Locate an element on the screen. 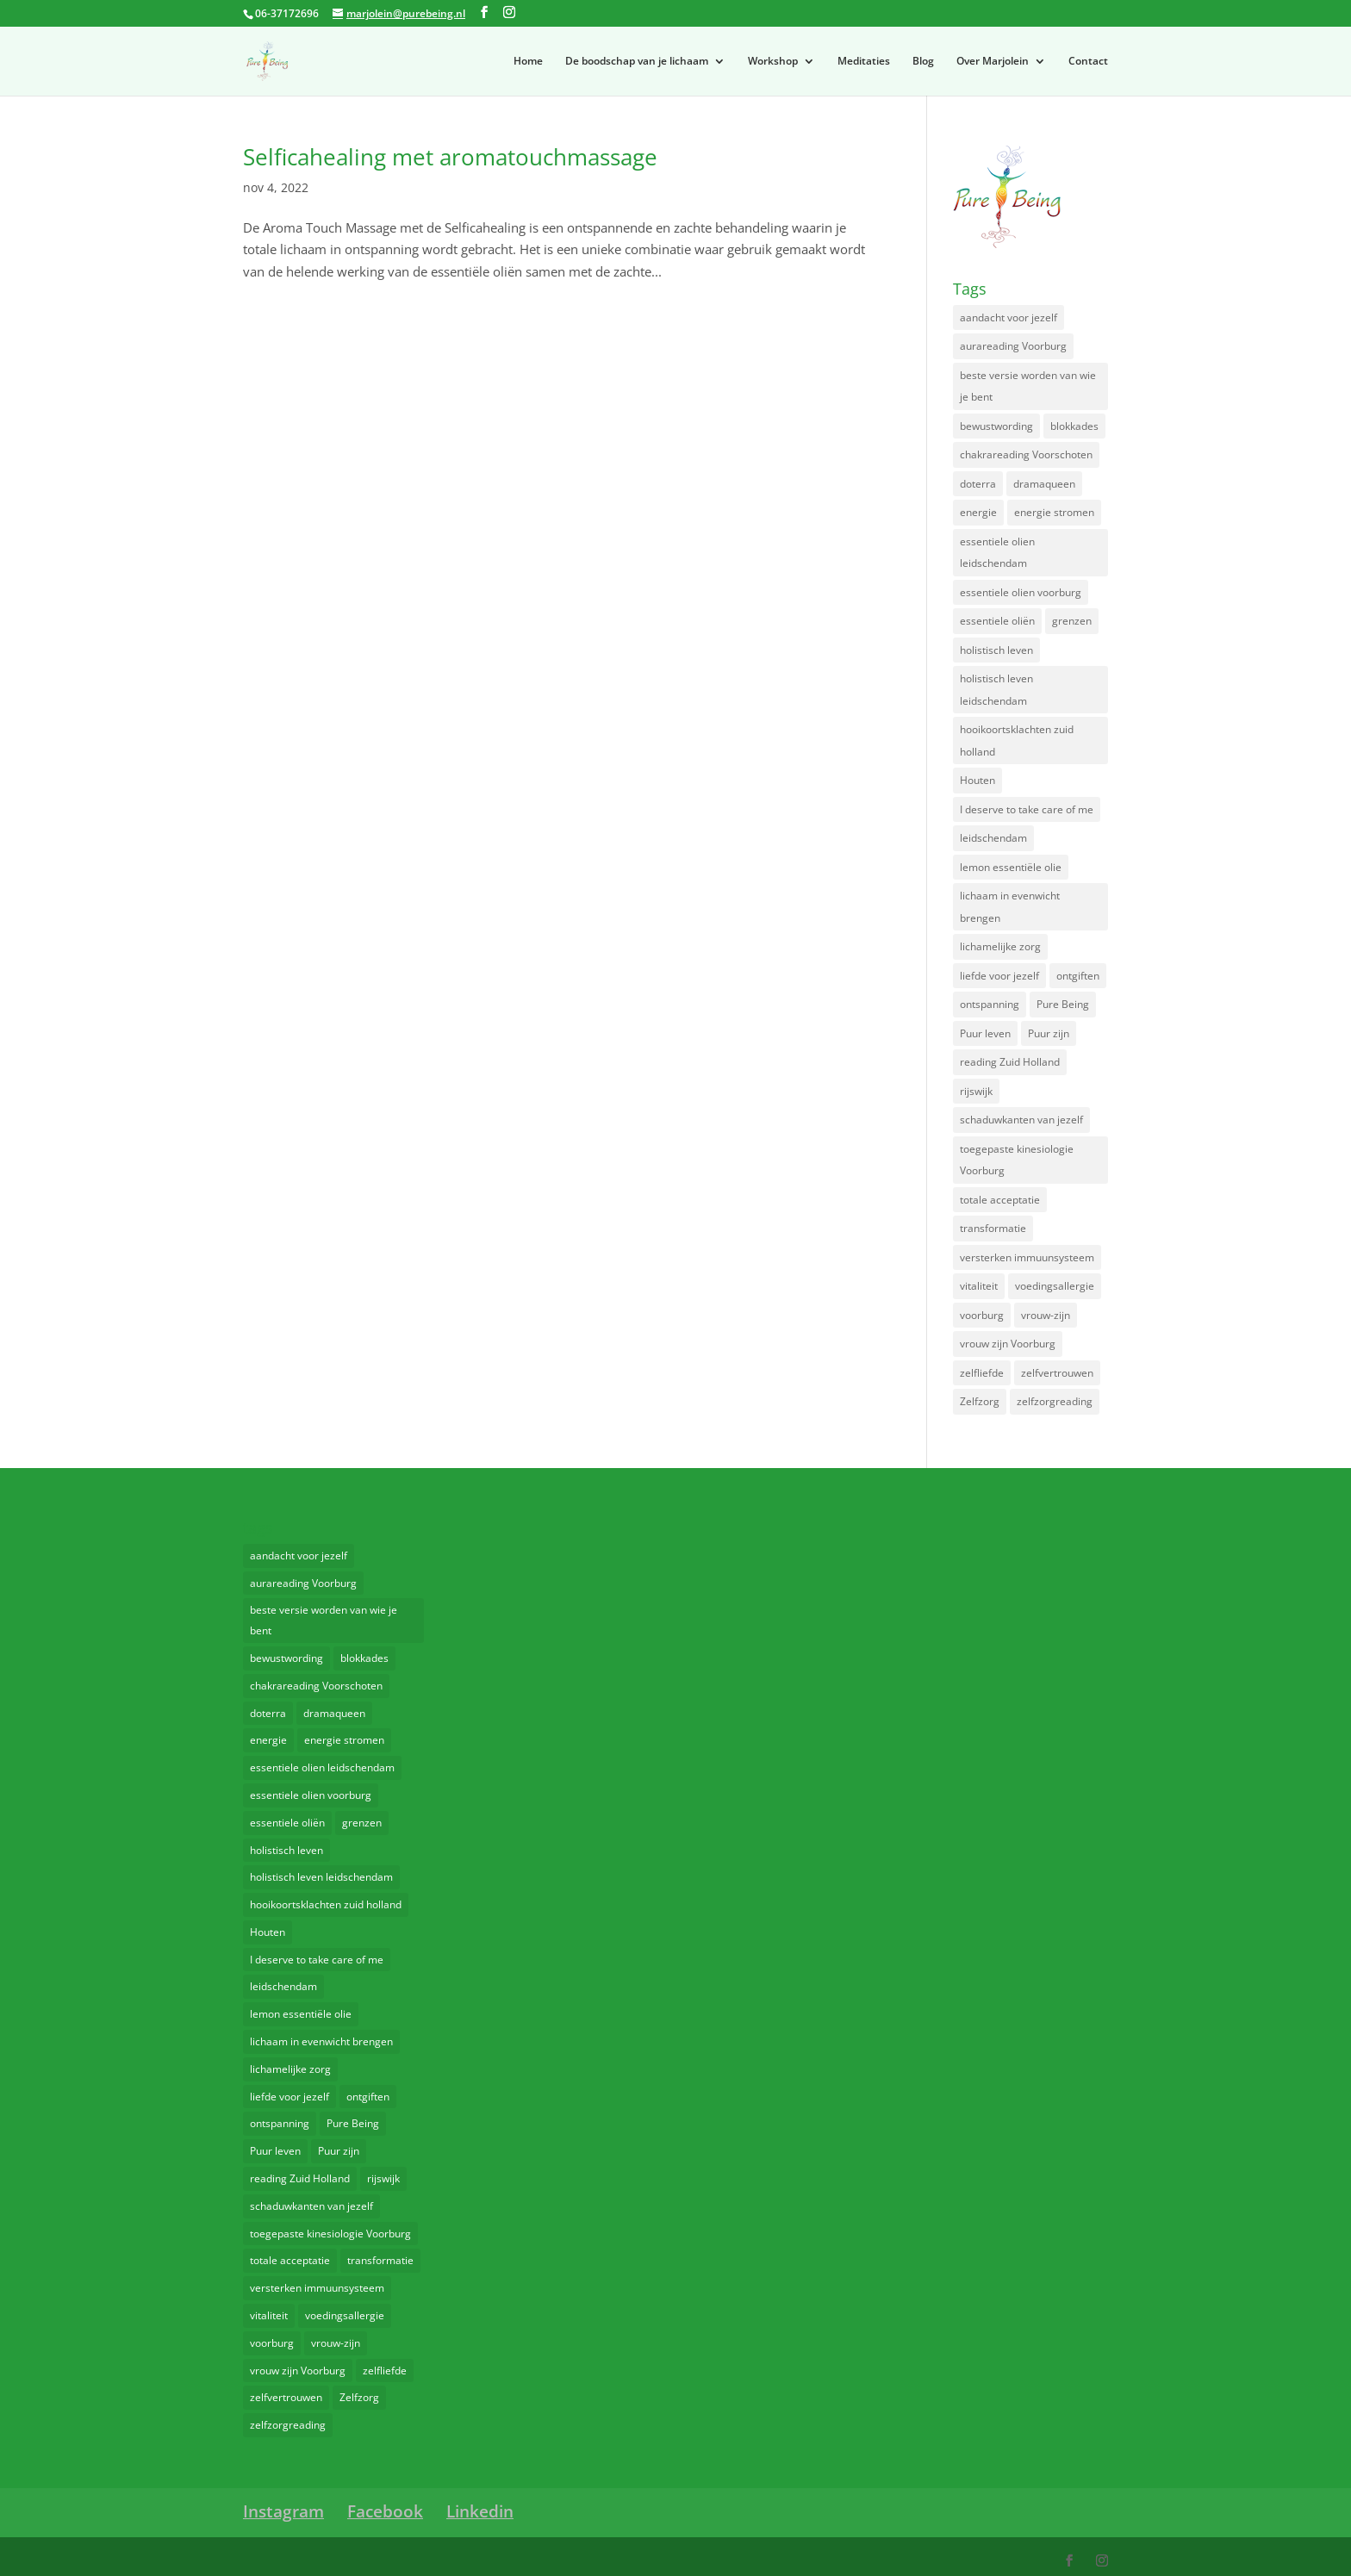 The image size is (1351, 2576). beste versie worden van wie je bent [beste versie worden van wie je bent (2 items)] is located at coordinates (1028, 386).